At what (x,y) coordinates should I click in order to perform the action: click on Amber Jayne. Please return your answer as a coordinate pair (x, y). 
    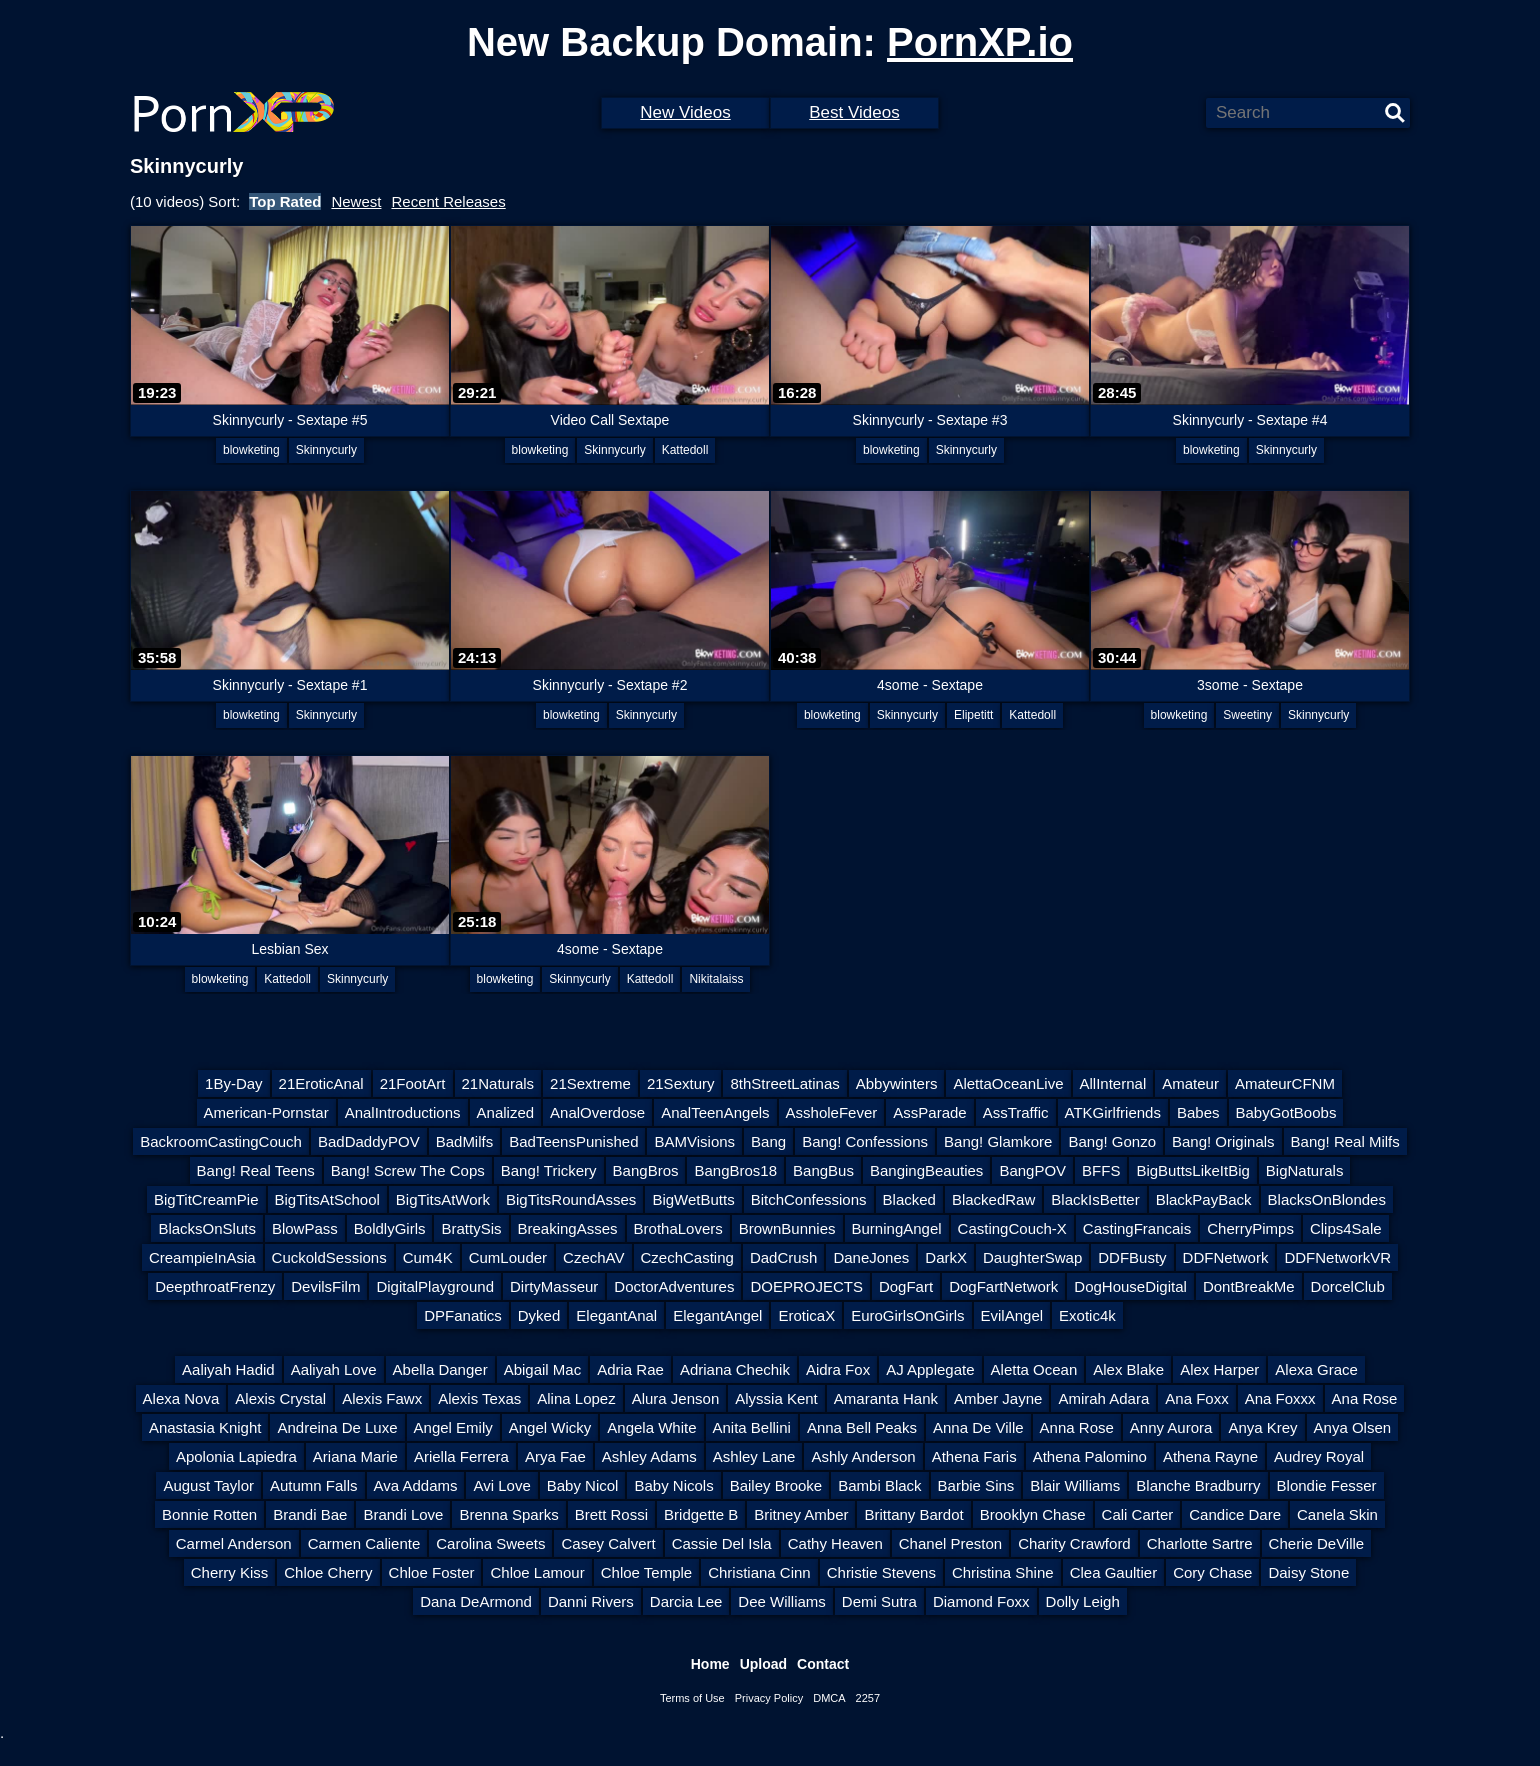
    Looking at the image, I should click on (998, 1398).